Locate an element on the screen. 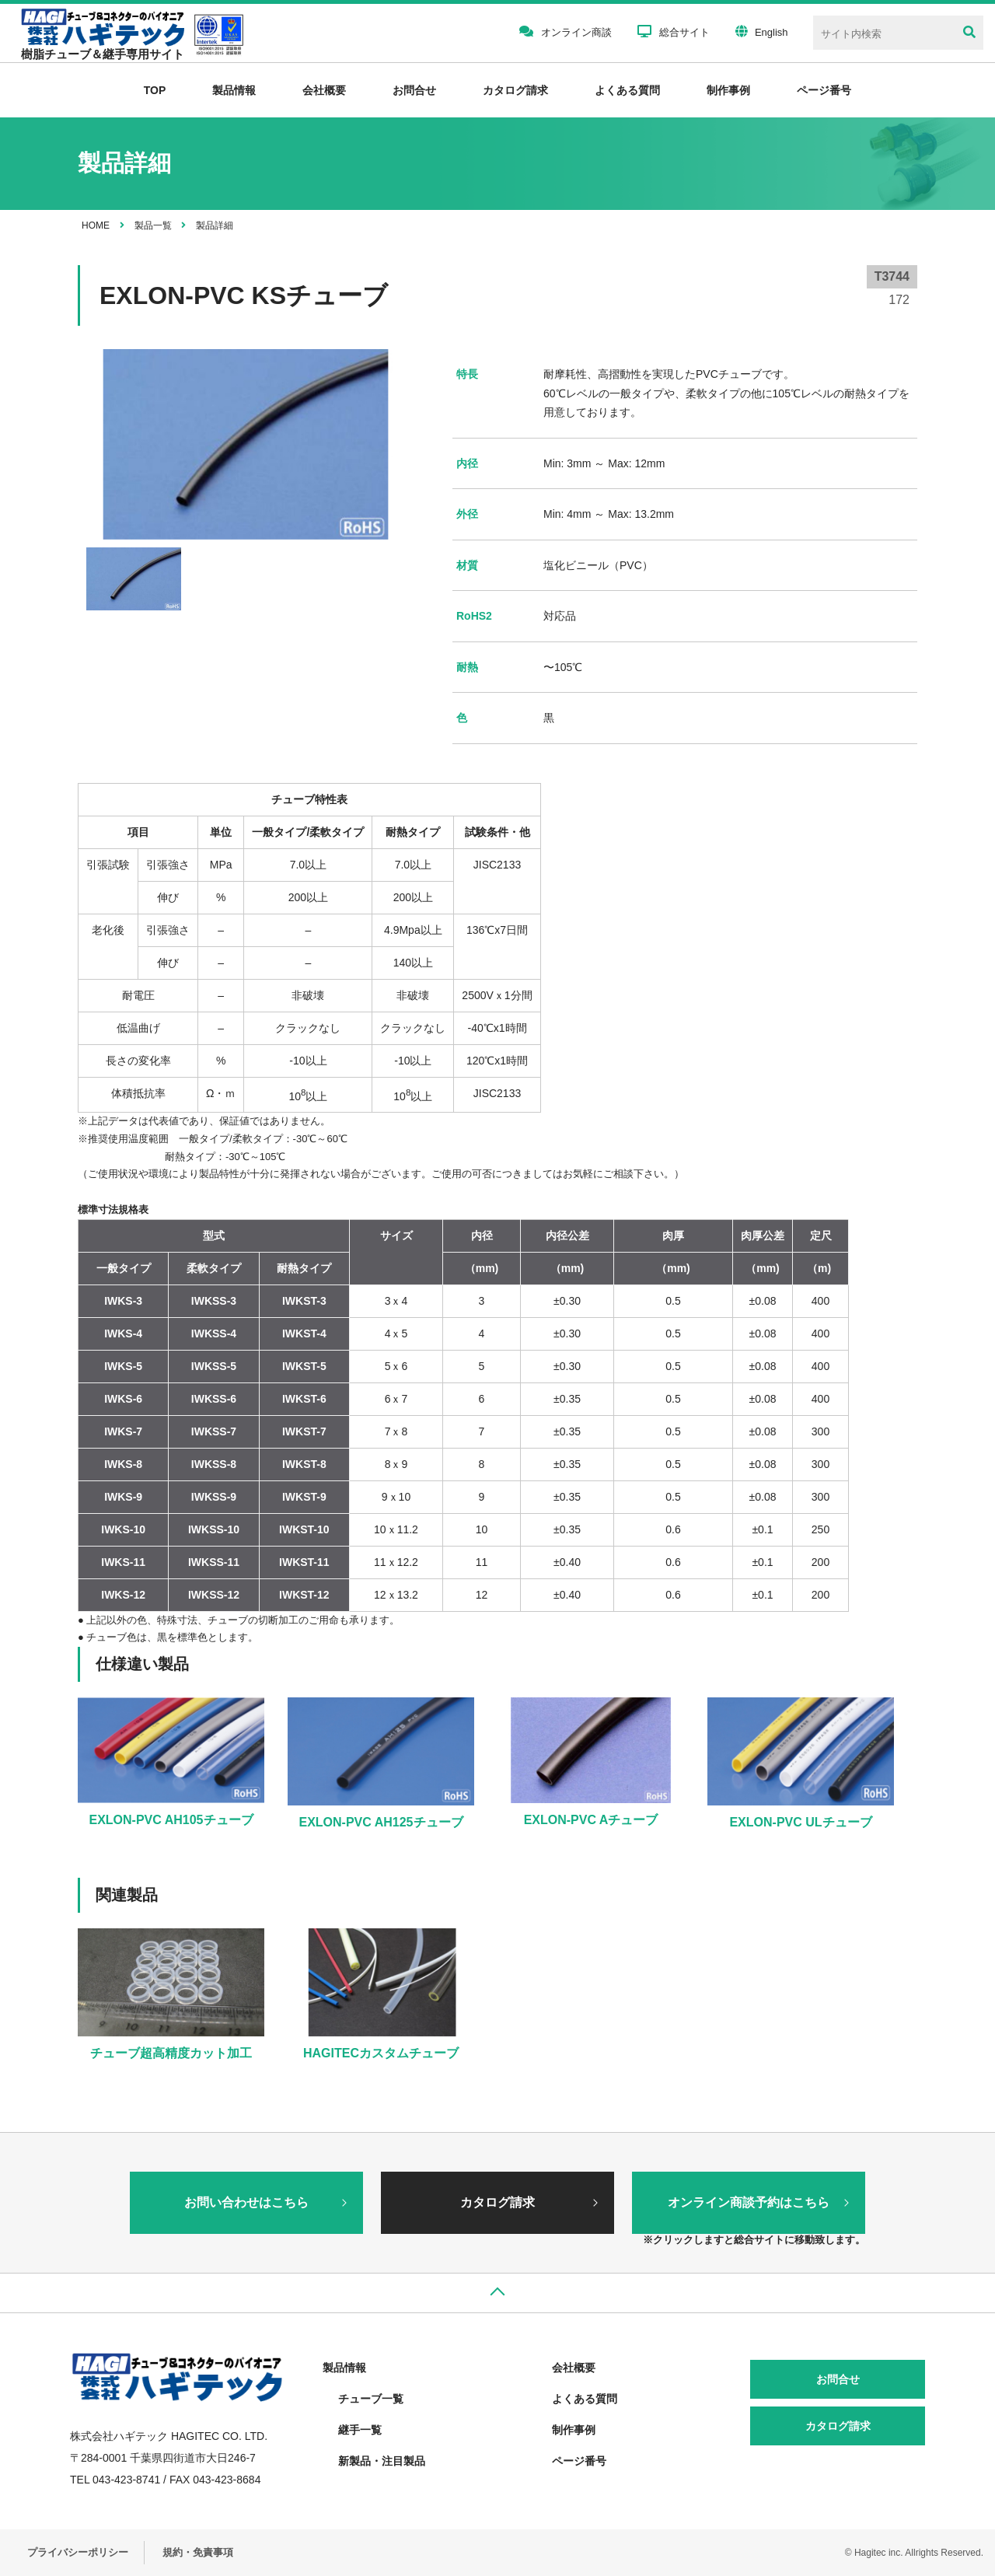  オンライン商談予約はこちら is located at coordinates (748, 2202).